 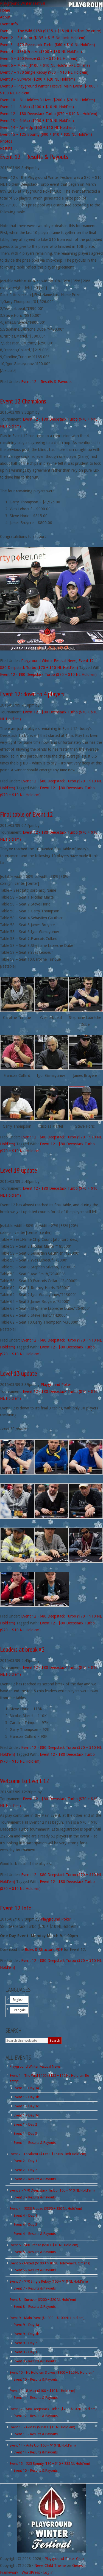 I want to click on Event 9 – Results & Payouts, so click(x=35, y=2361).